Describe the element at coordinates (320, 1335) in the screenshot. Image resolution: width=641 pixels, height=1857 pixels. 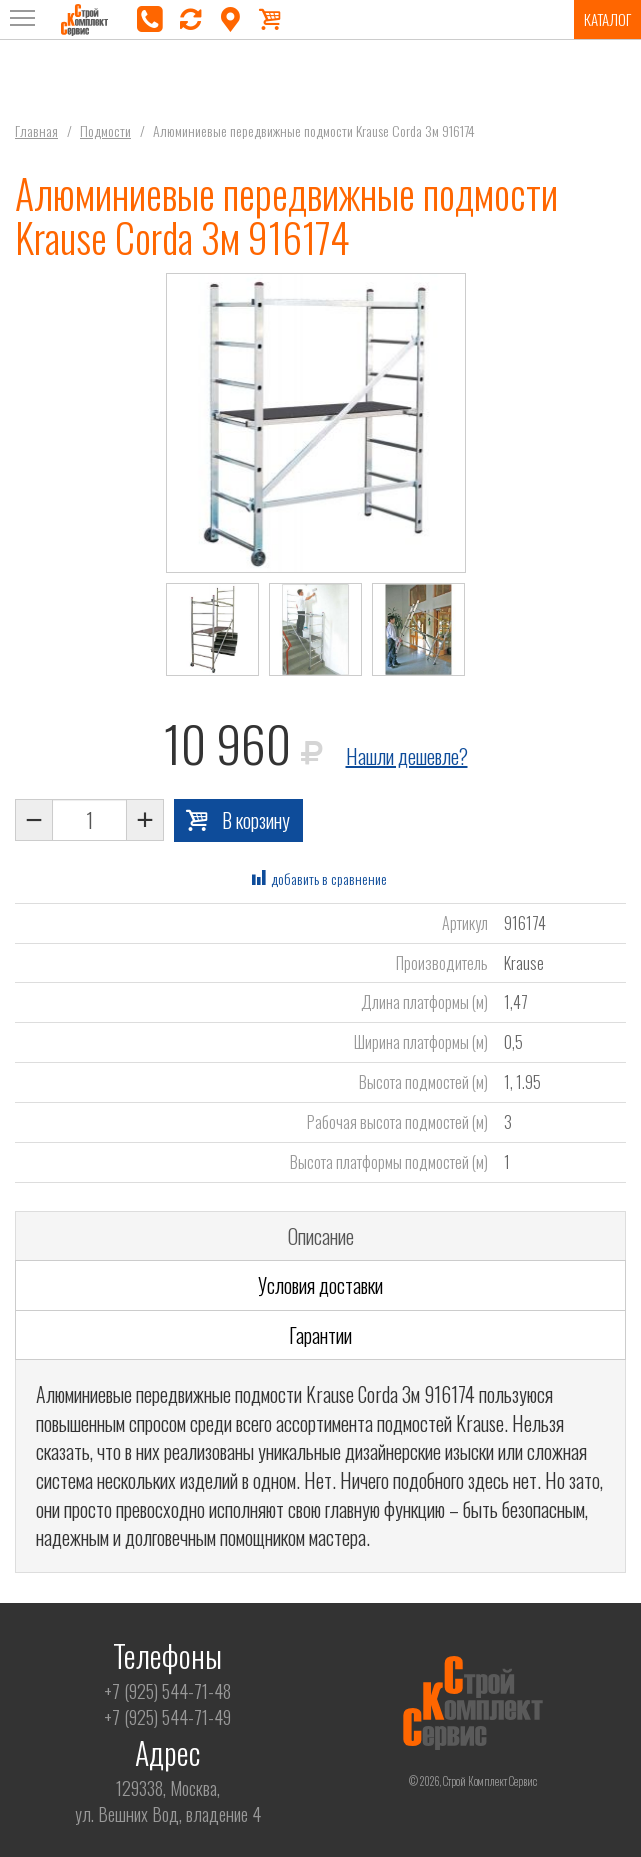
I see `Гарантии` at that location.